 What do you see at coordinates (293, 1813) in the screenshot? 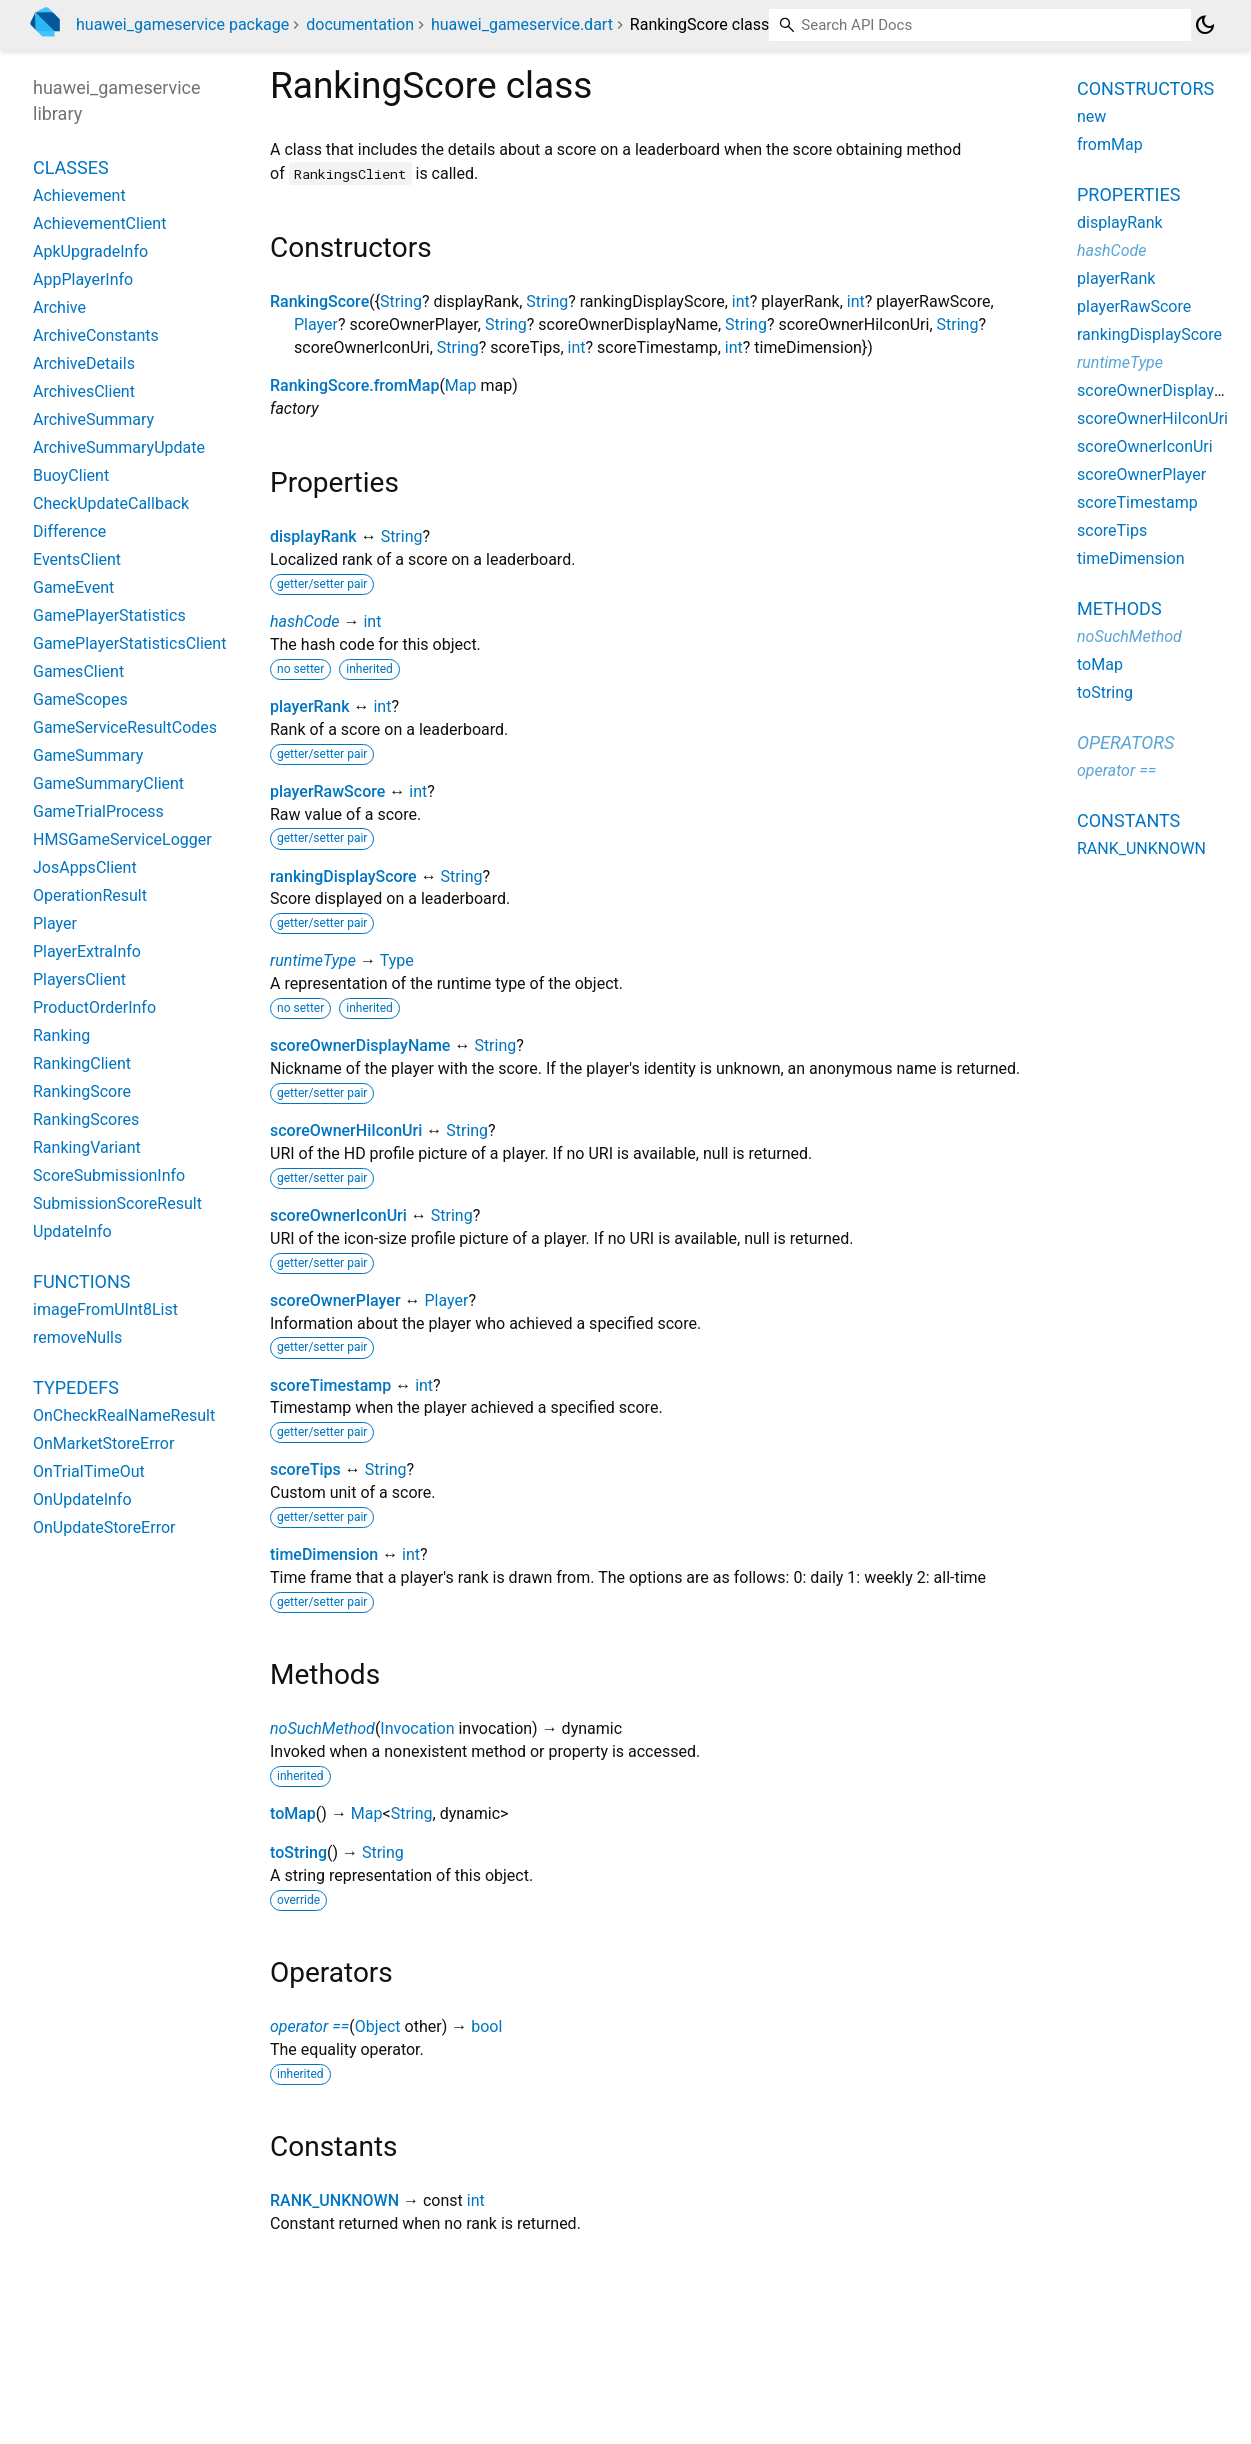
I see `toMap` at bounding box center [293, 1813].